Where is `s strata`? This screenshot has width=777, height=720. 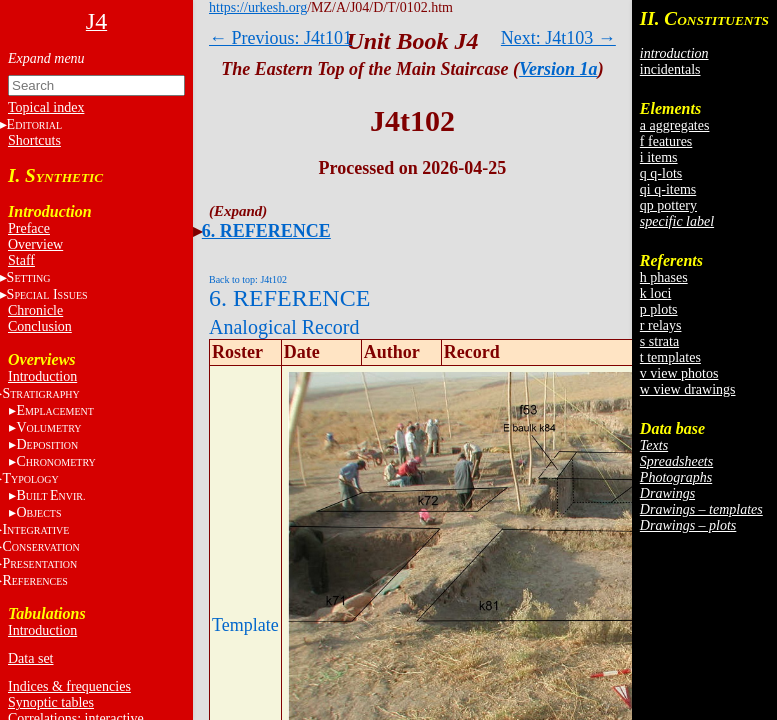
s strata is located at coordinates (659, 341).